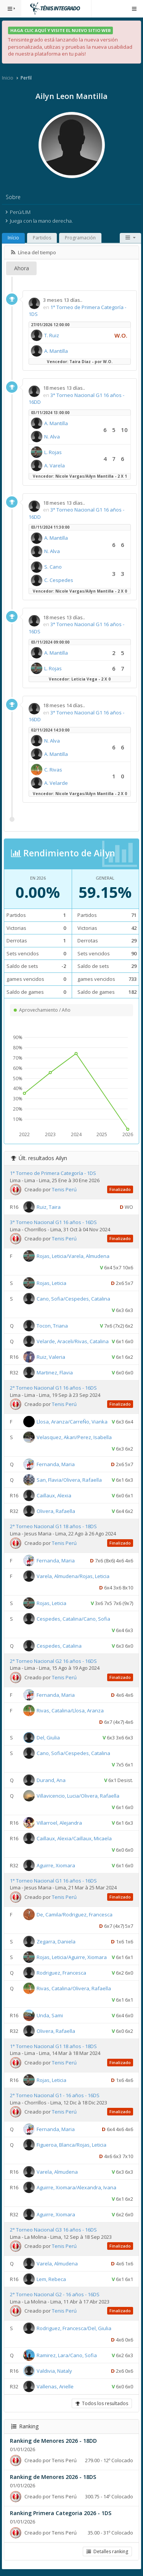  I want to click on S. Cano, so click(53, 566).